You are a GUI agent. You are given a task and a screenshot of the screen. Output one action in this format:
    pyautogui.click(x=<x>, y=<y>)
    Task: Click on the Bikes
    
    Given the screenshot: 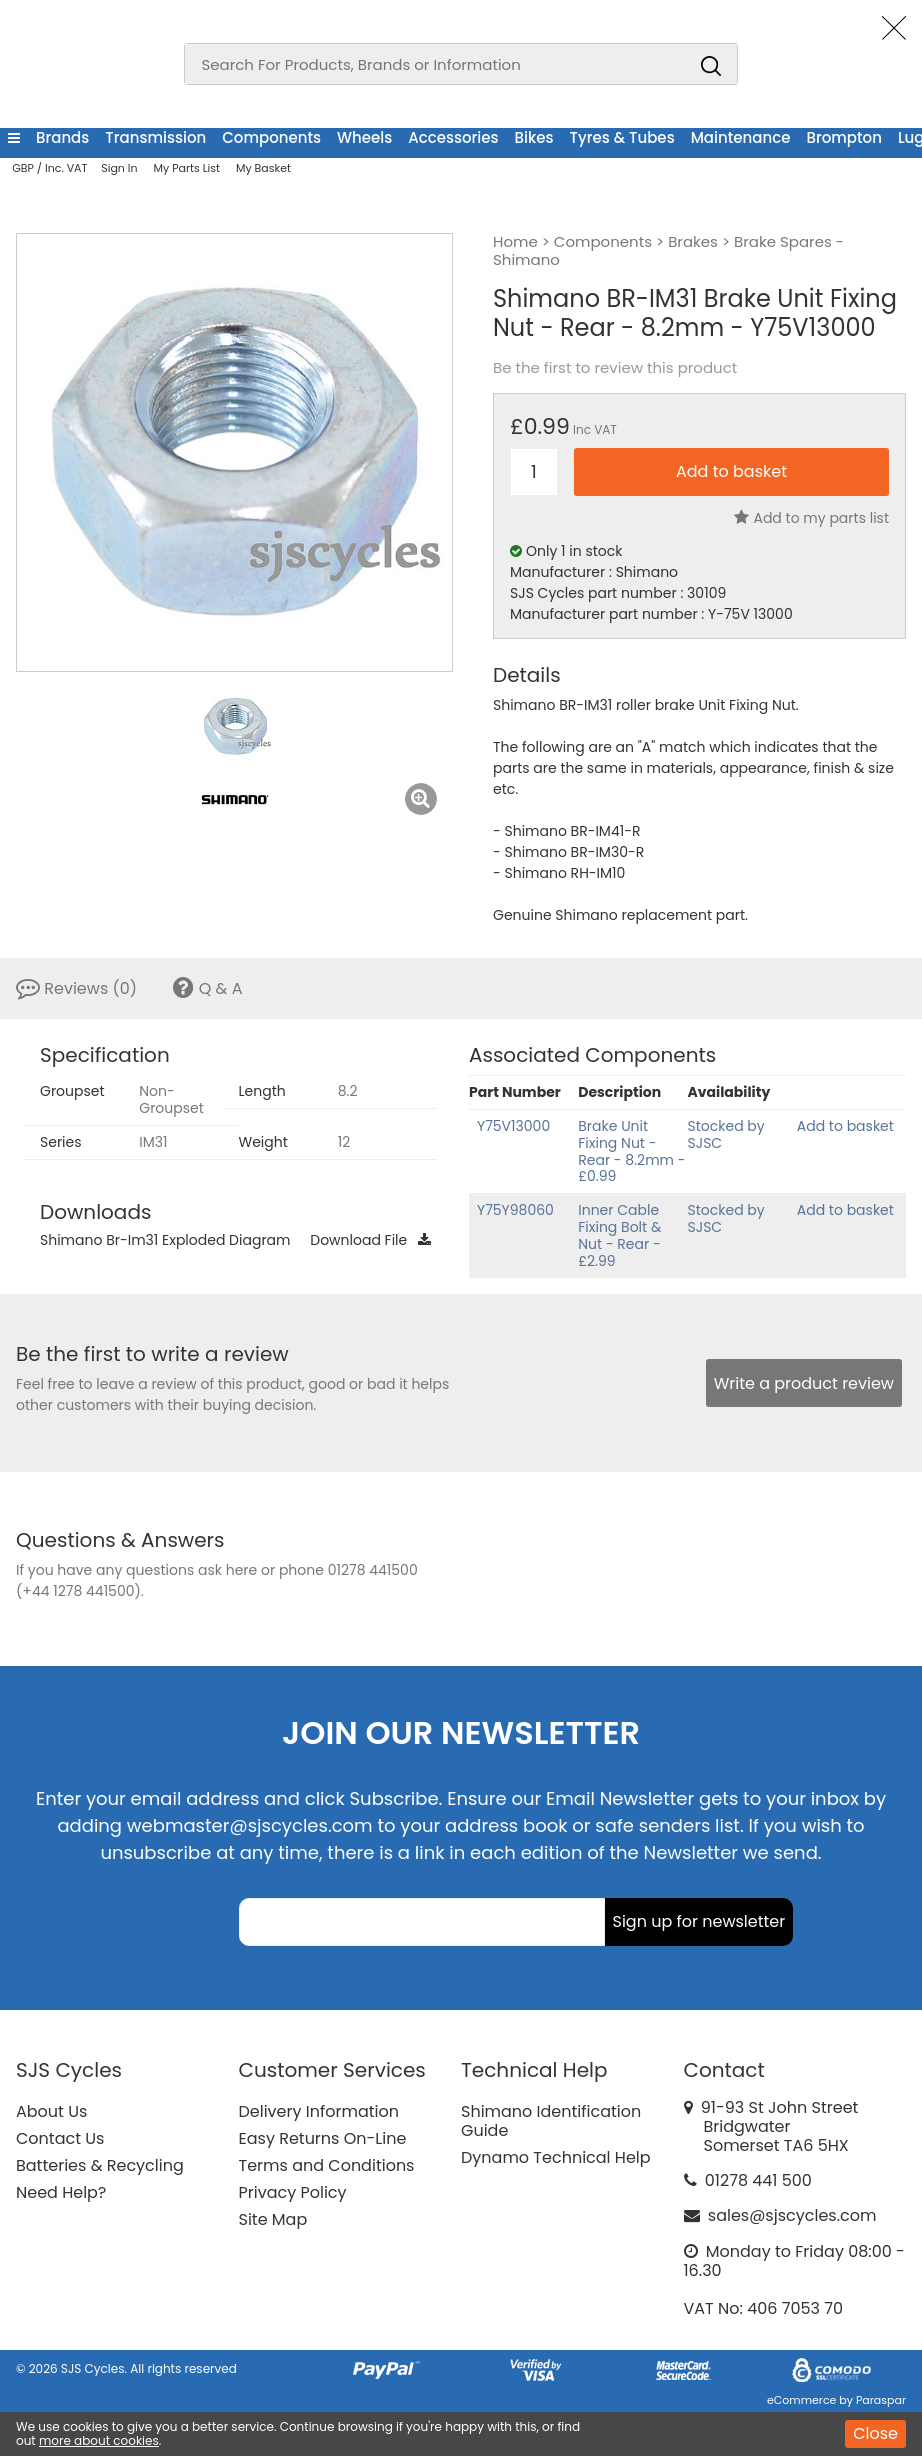 What is the action you would take?
    pyautogui.click(x=534, y=137)
    